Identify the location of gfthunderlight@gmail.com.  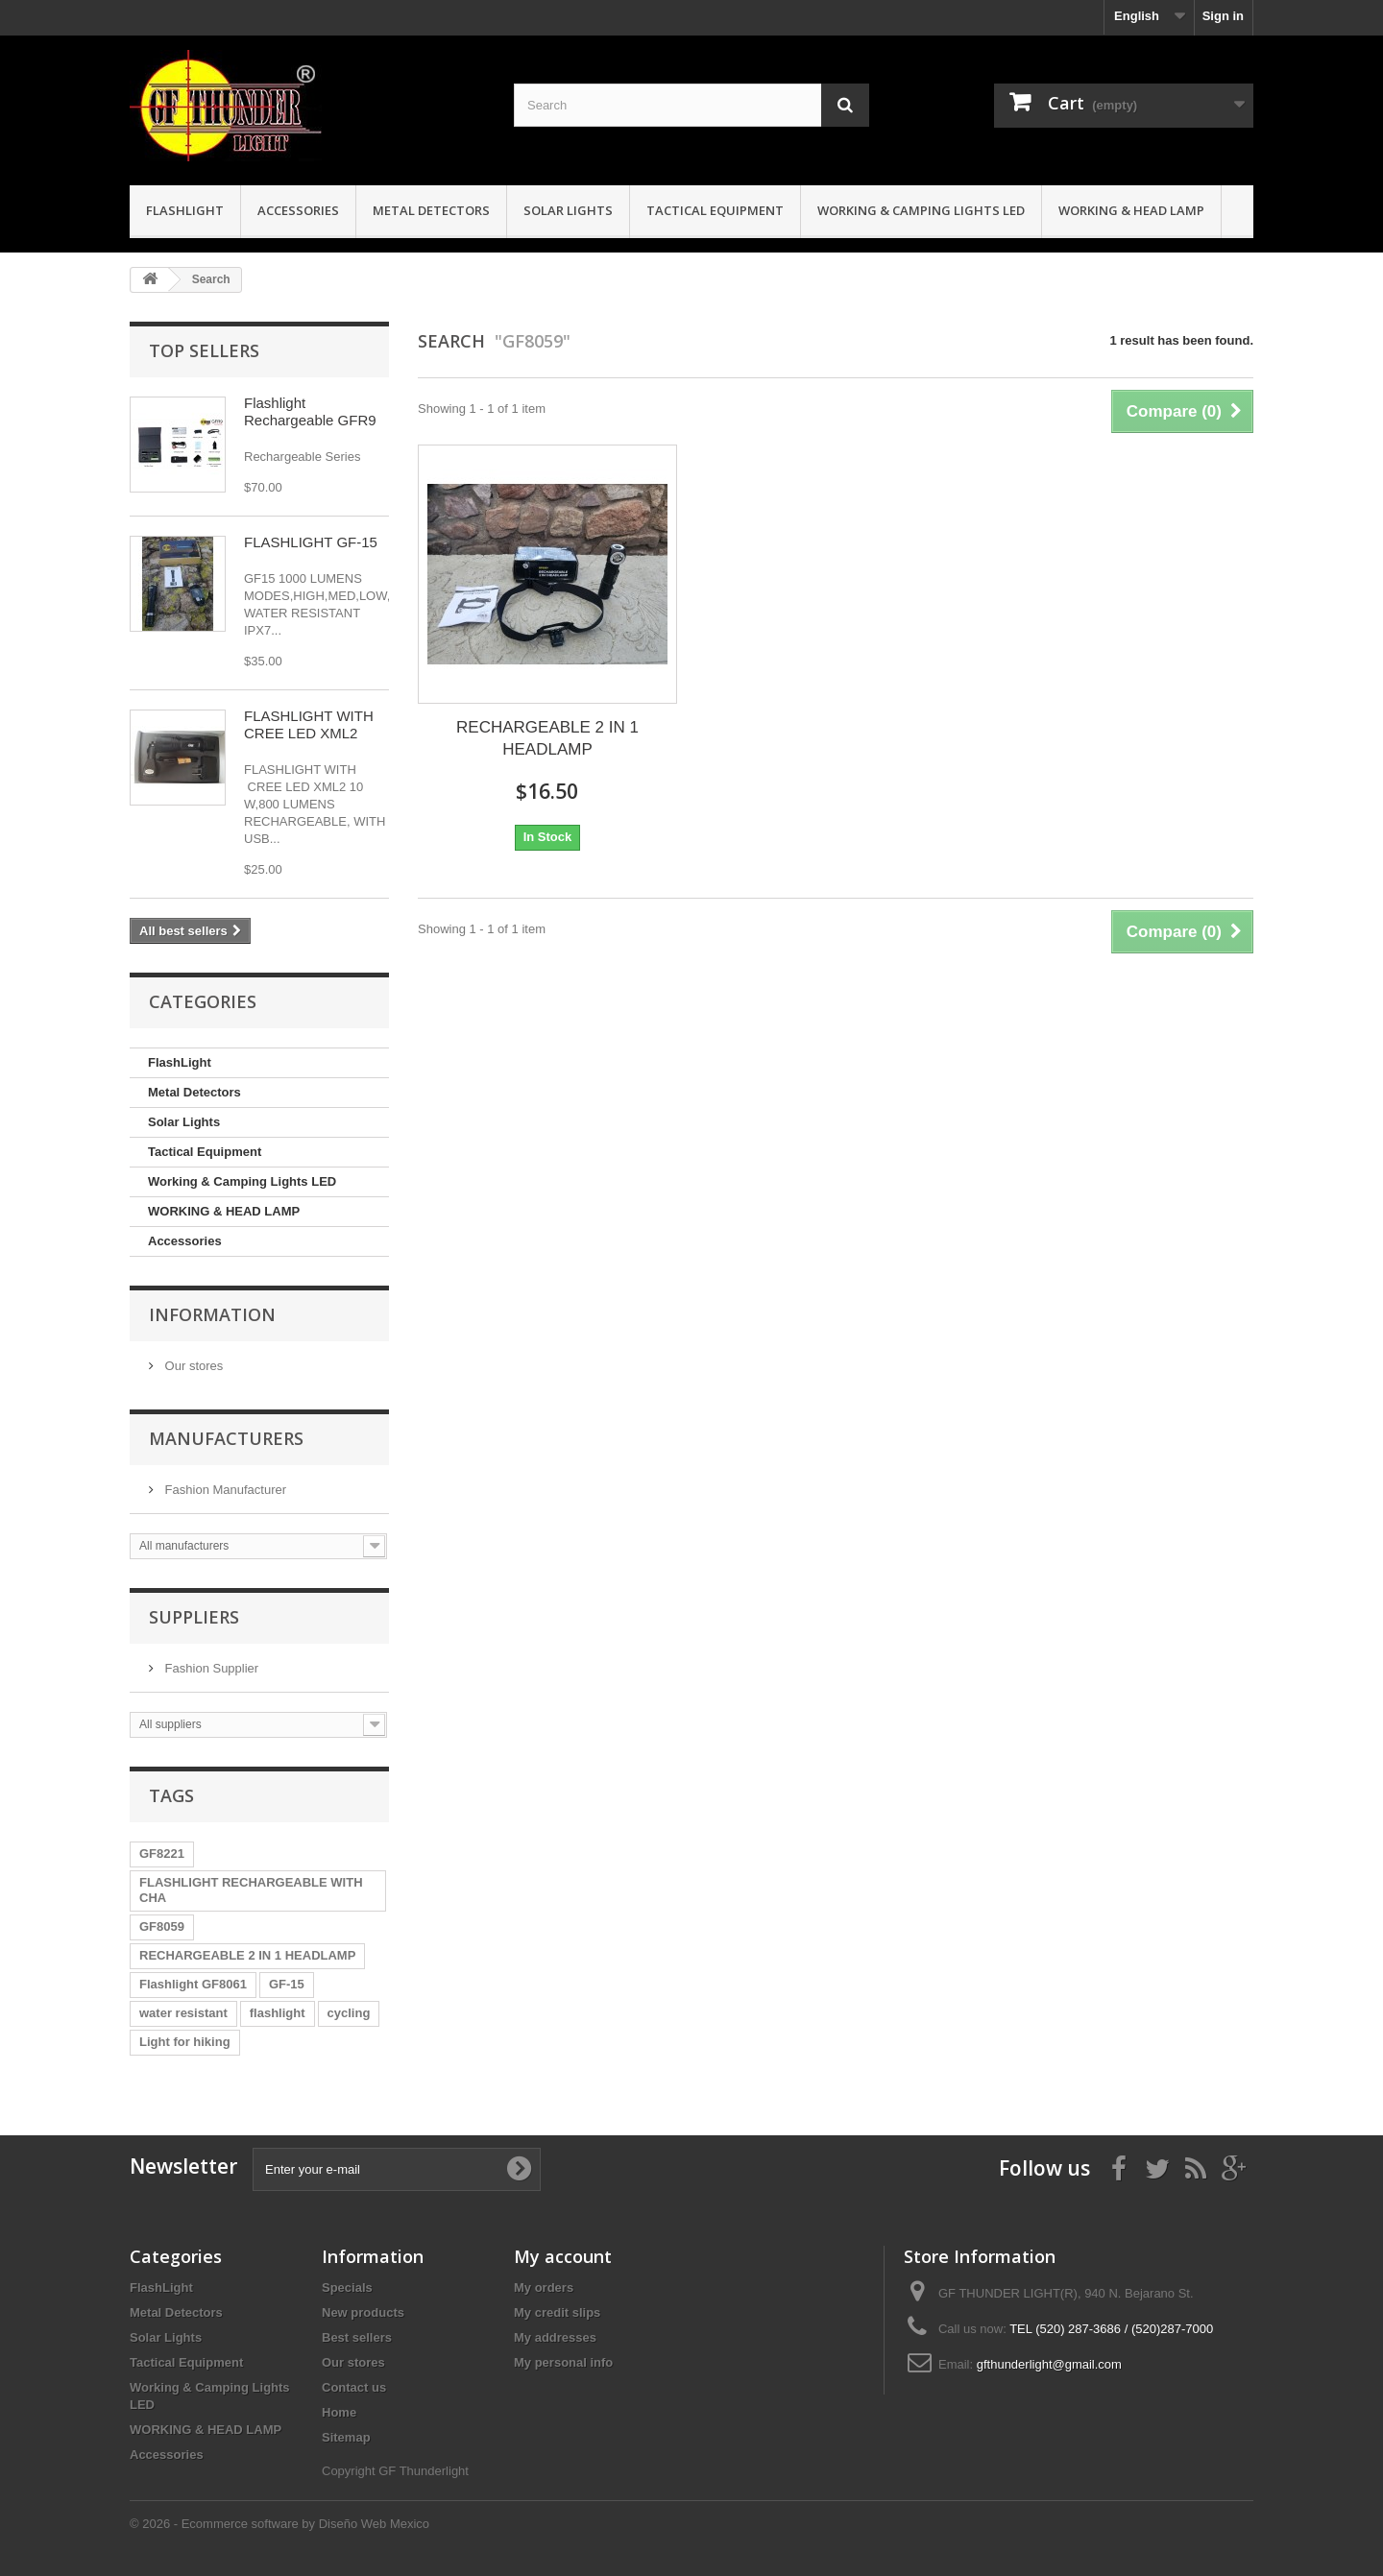
(1049, 2364).